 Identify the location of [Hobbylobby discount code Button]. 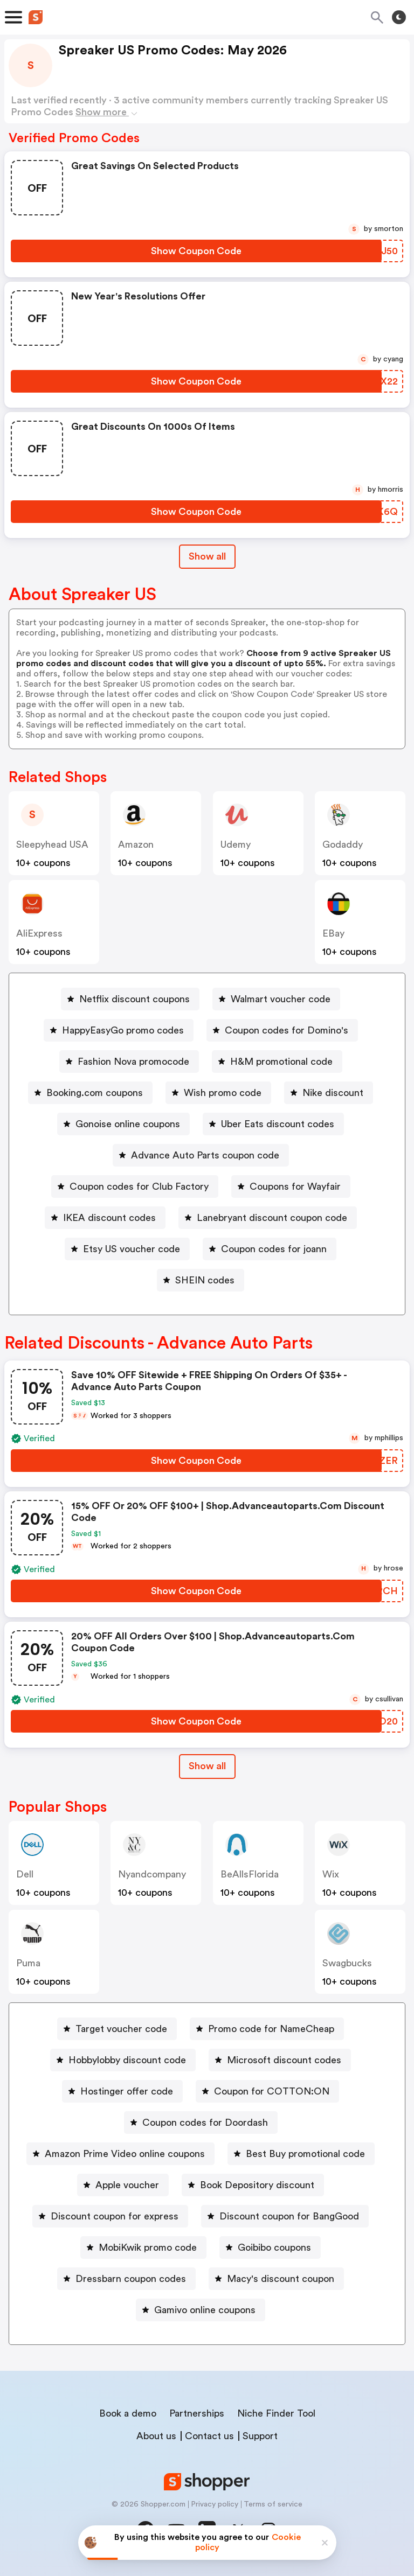
(123, 2060).